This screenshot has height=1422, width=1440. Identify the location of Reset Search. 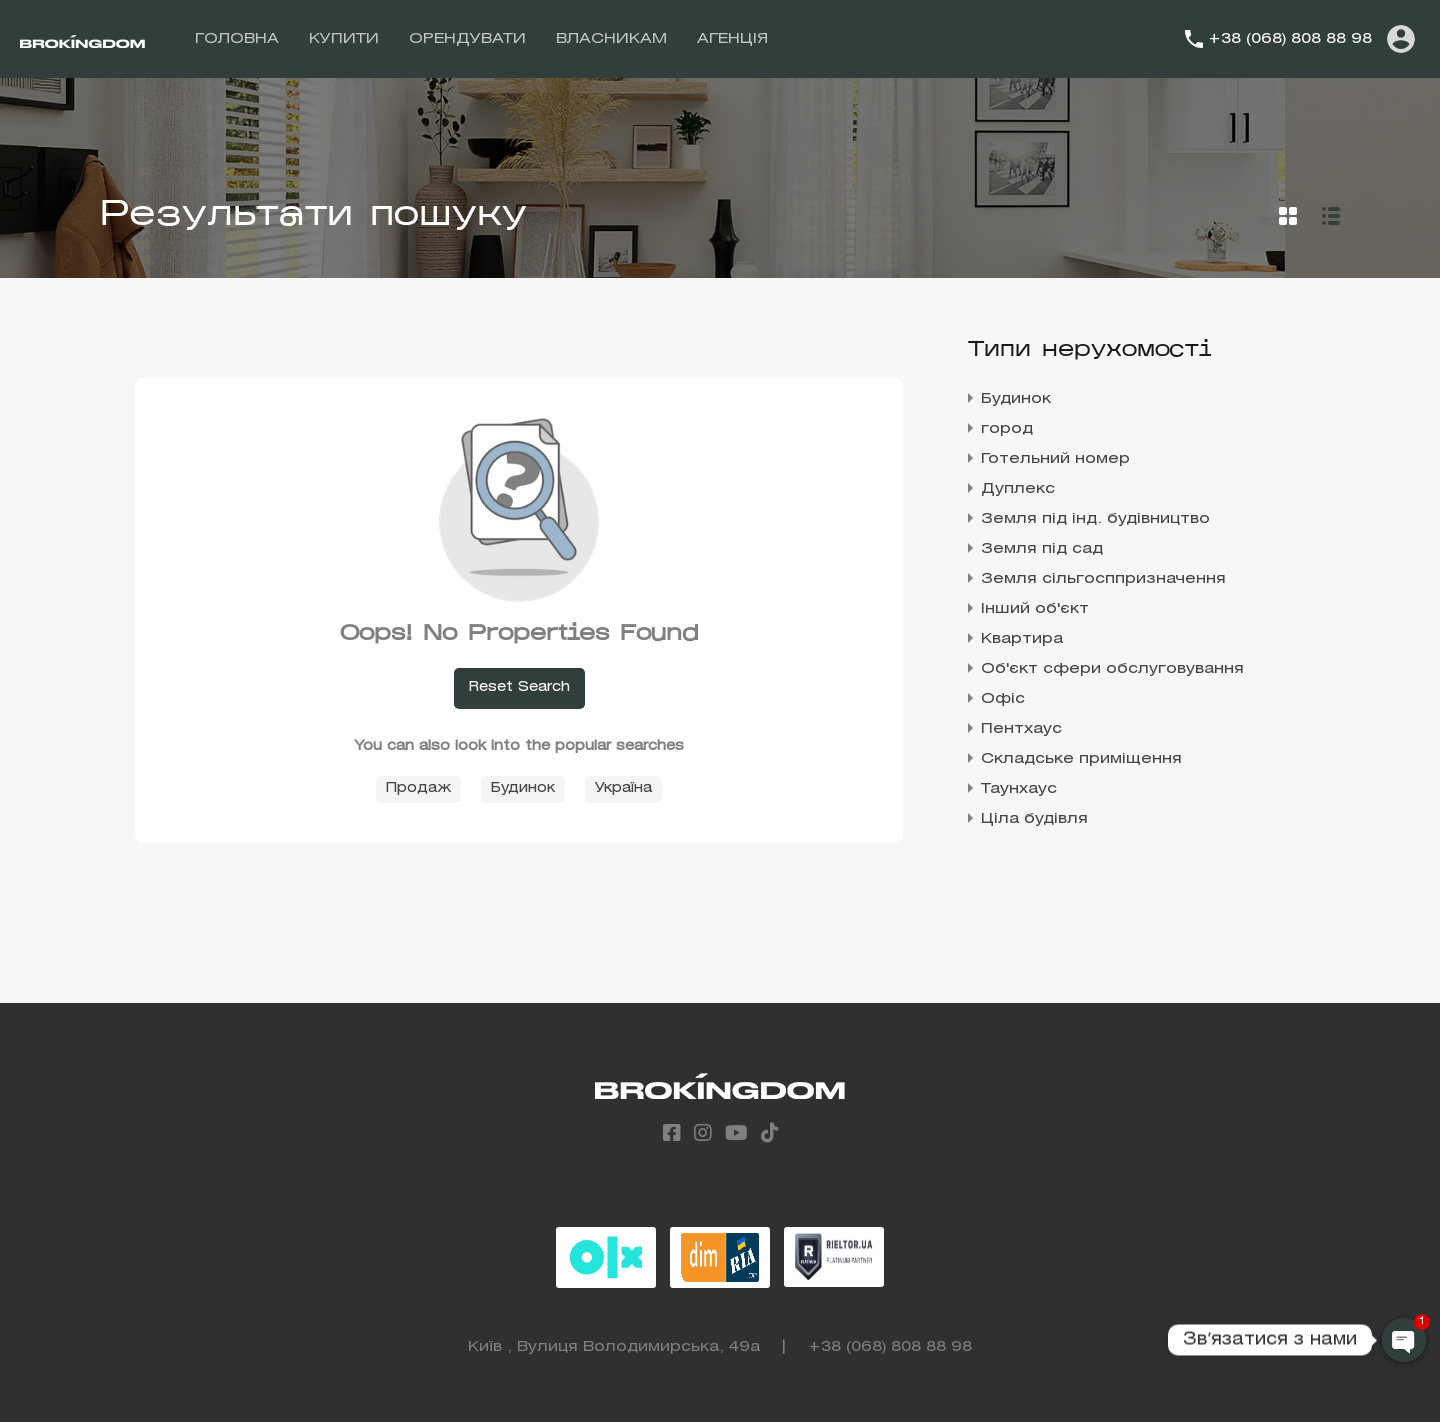
(519, 687).